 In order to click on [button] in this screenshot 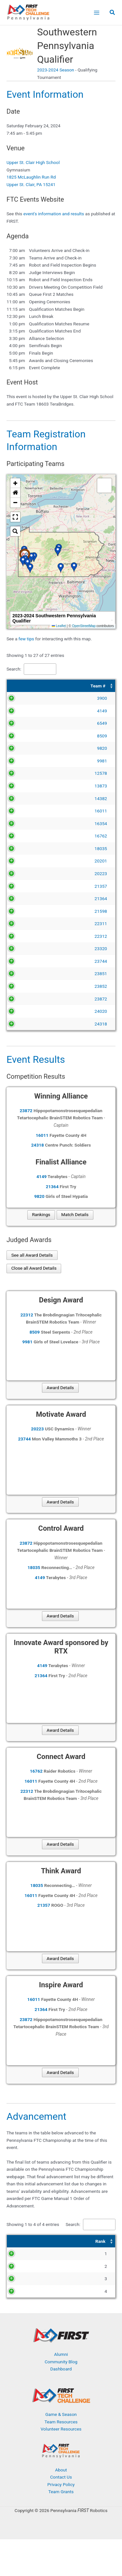, I will do `click(112, 13)`.